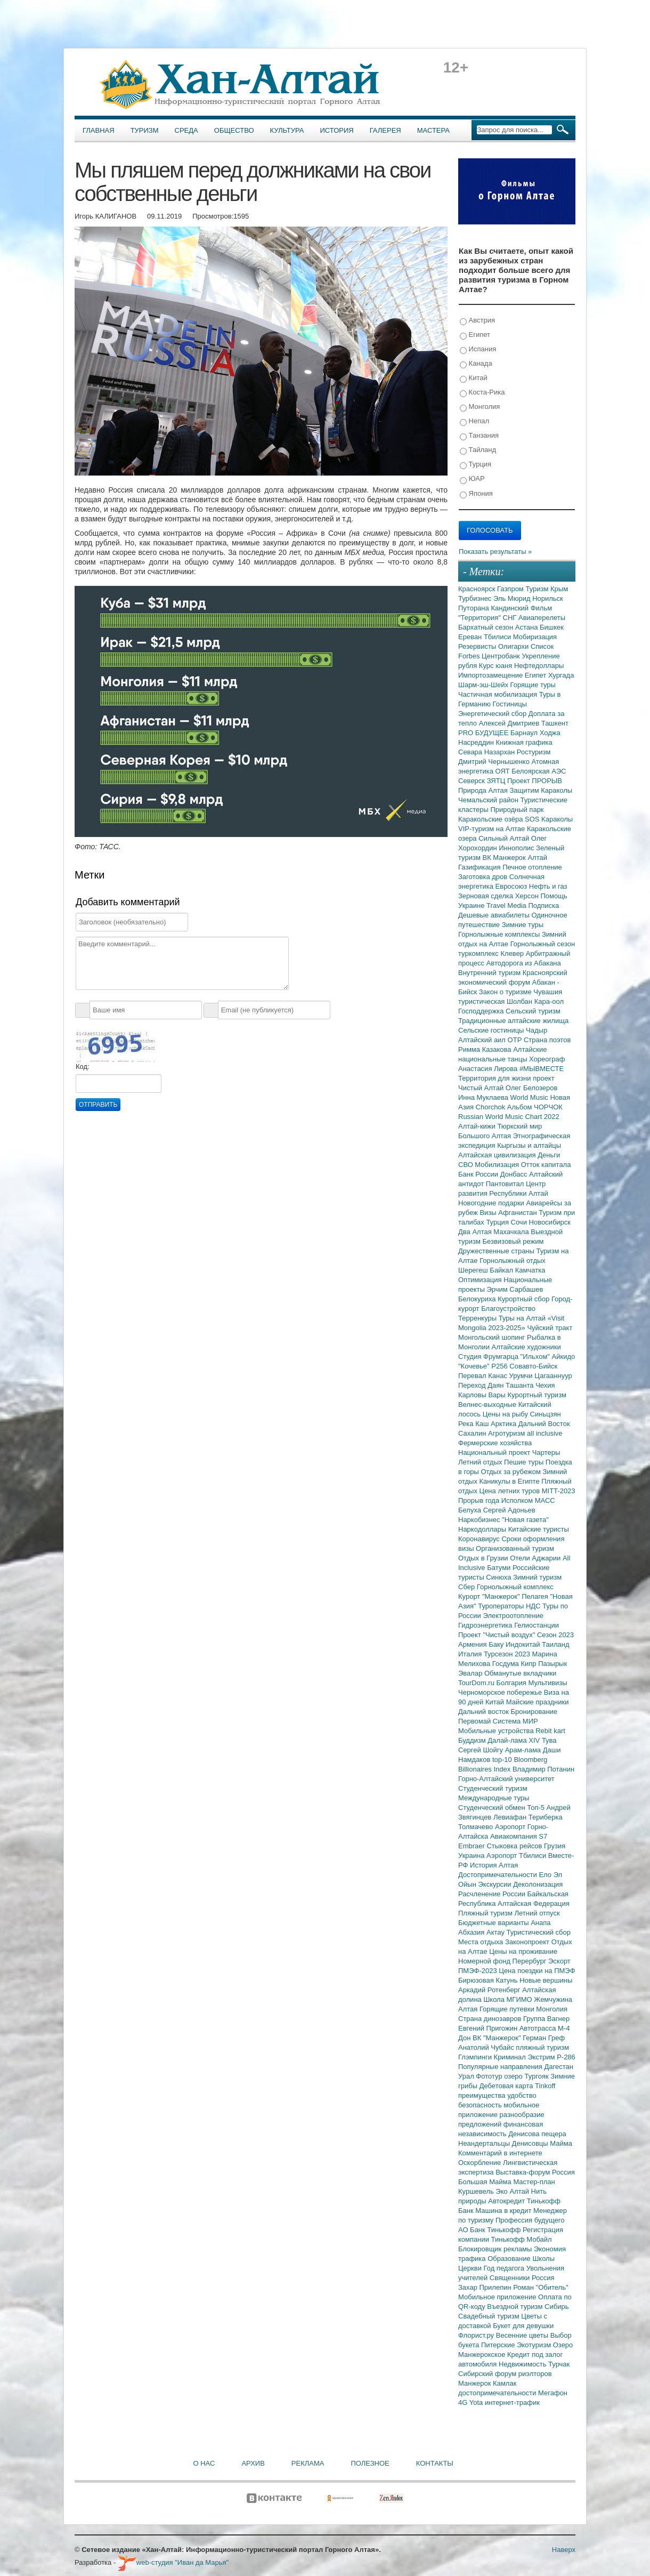  I want to click on Алтайская цивилизация, so click(498, 1155).